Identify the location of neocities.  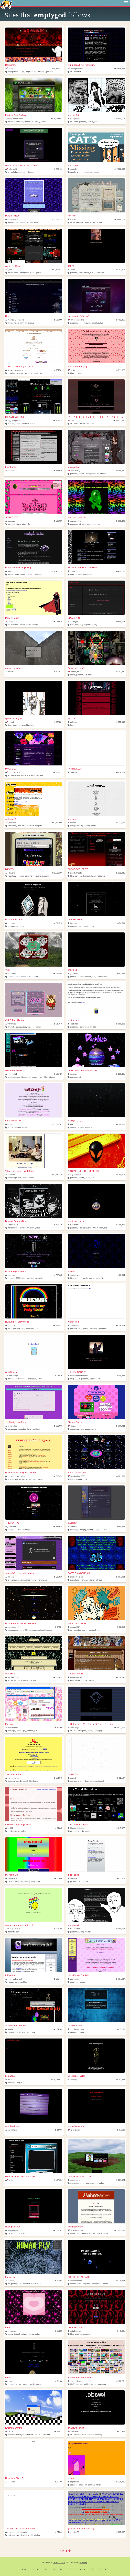
(10, 2482).